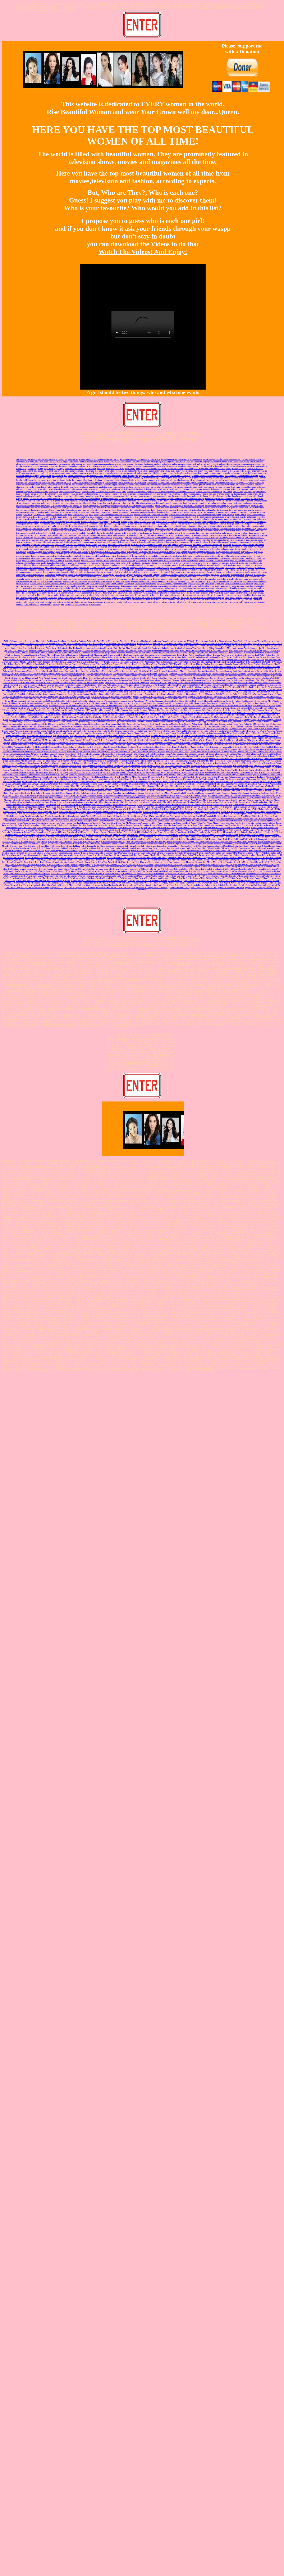 The image size is (284, 2576). I want to click on heather-hart, so click(128, 514).